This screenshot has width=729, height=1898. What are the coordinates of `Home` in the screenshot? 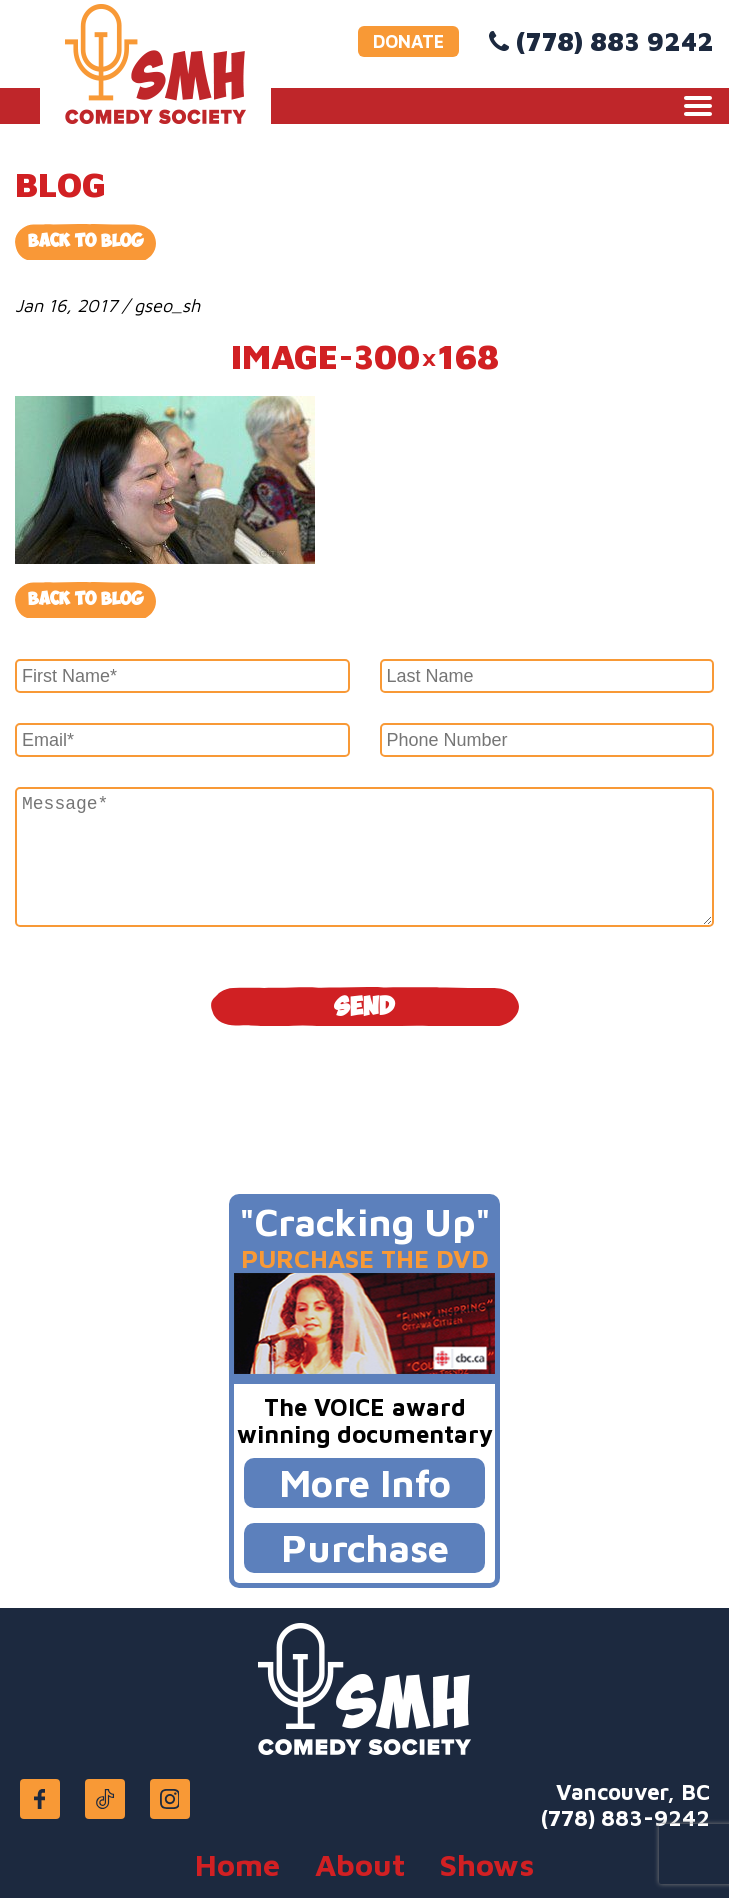 It's located at (237, 1864).